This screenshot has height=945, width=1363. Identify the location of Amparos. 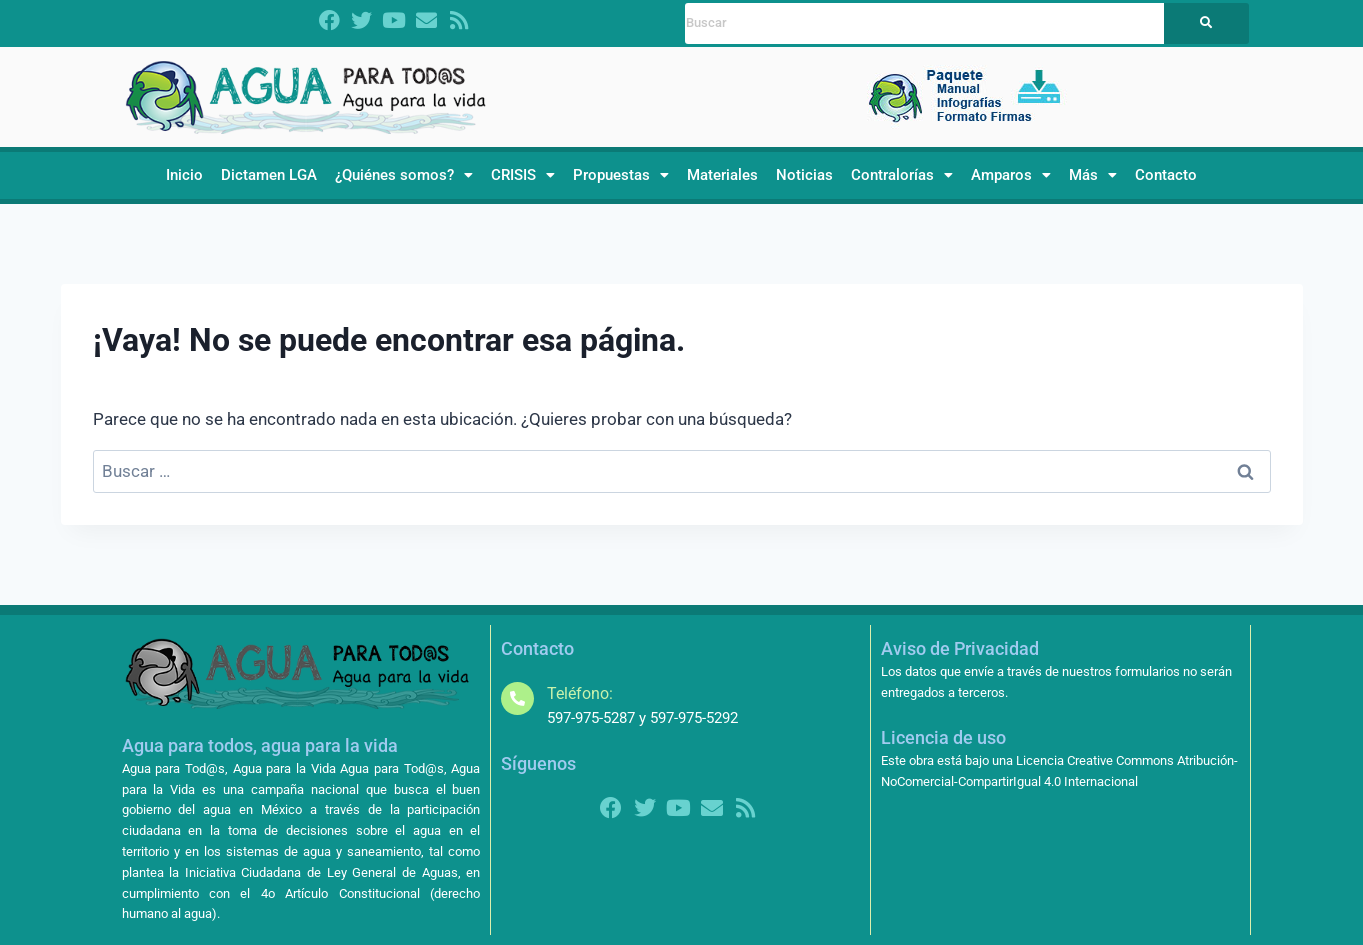
(1011, 175).